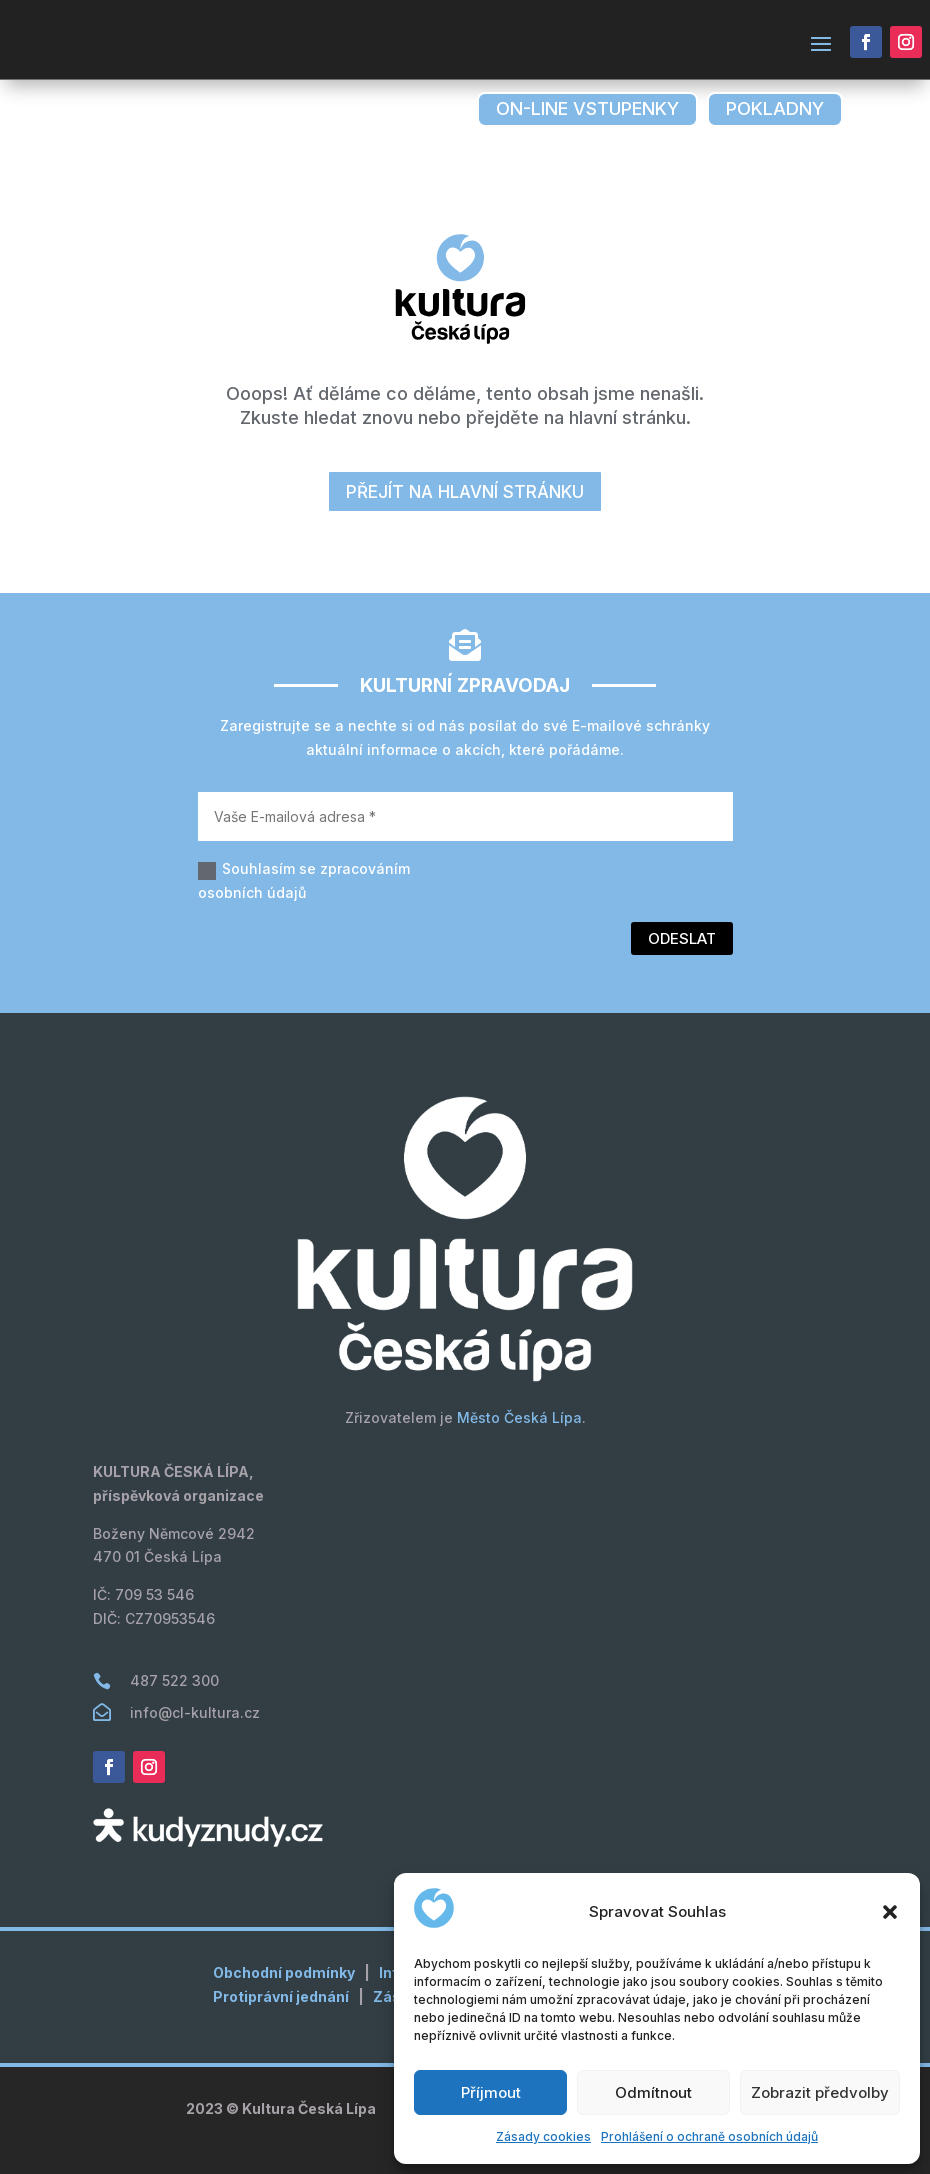  I want to click on Příjmout, so click(491, 2092).